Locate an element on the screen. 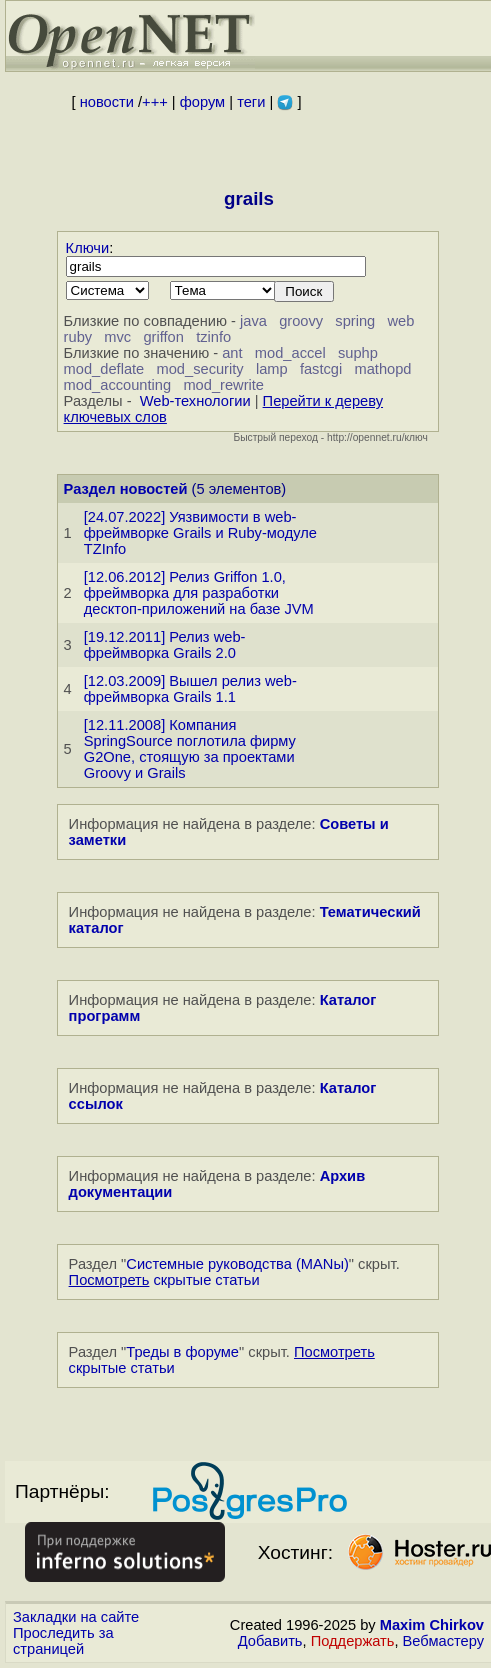 This screenshot has height=1668, width=491. теги is located at coordinates (251, 102).